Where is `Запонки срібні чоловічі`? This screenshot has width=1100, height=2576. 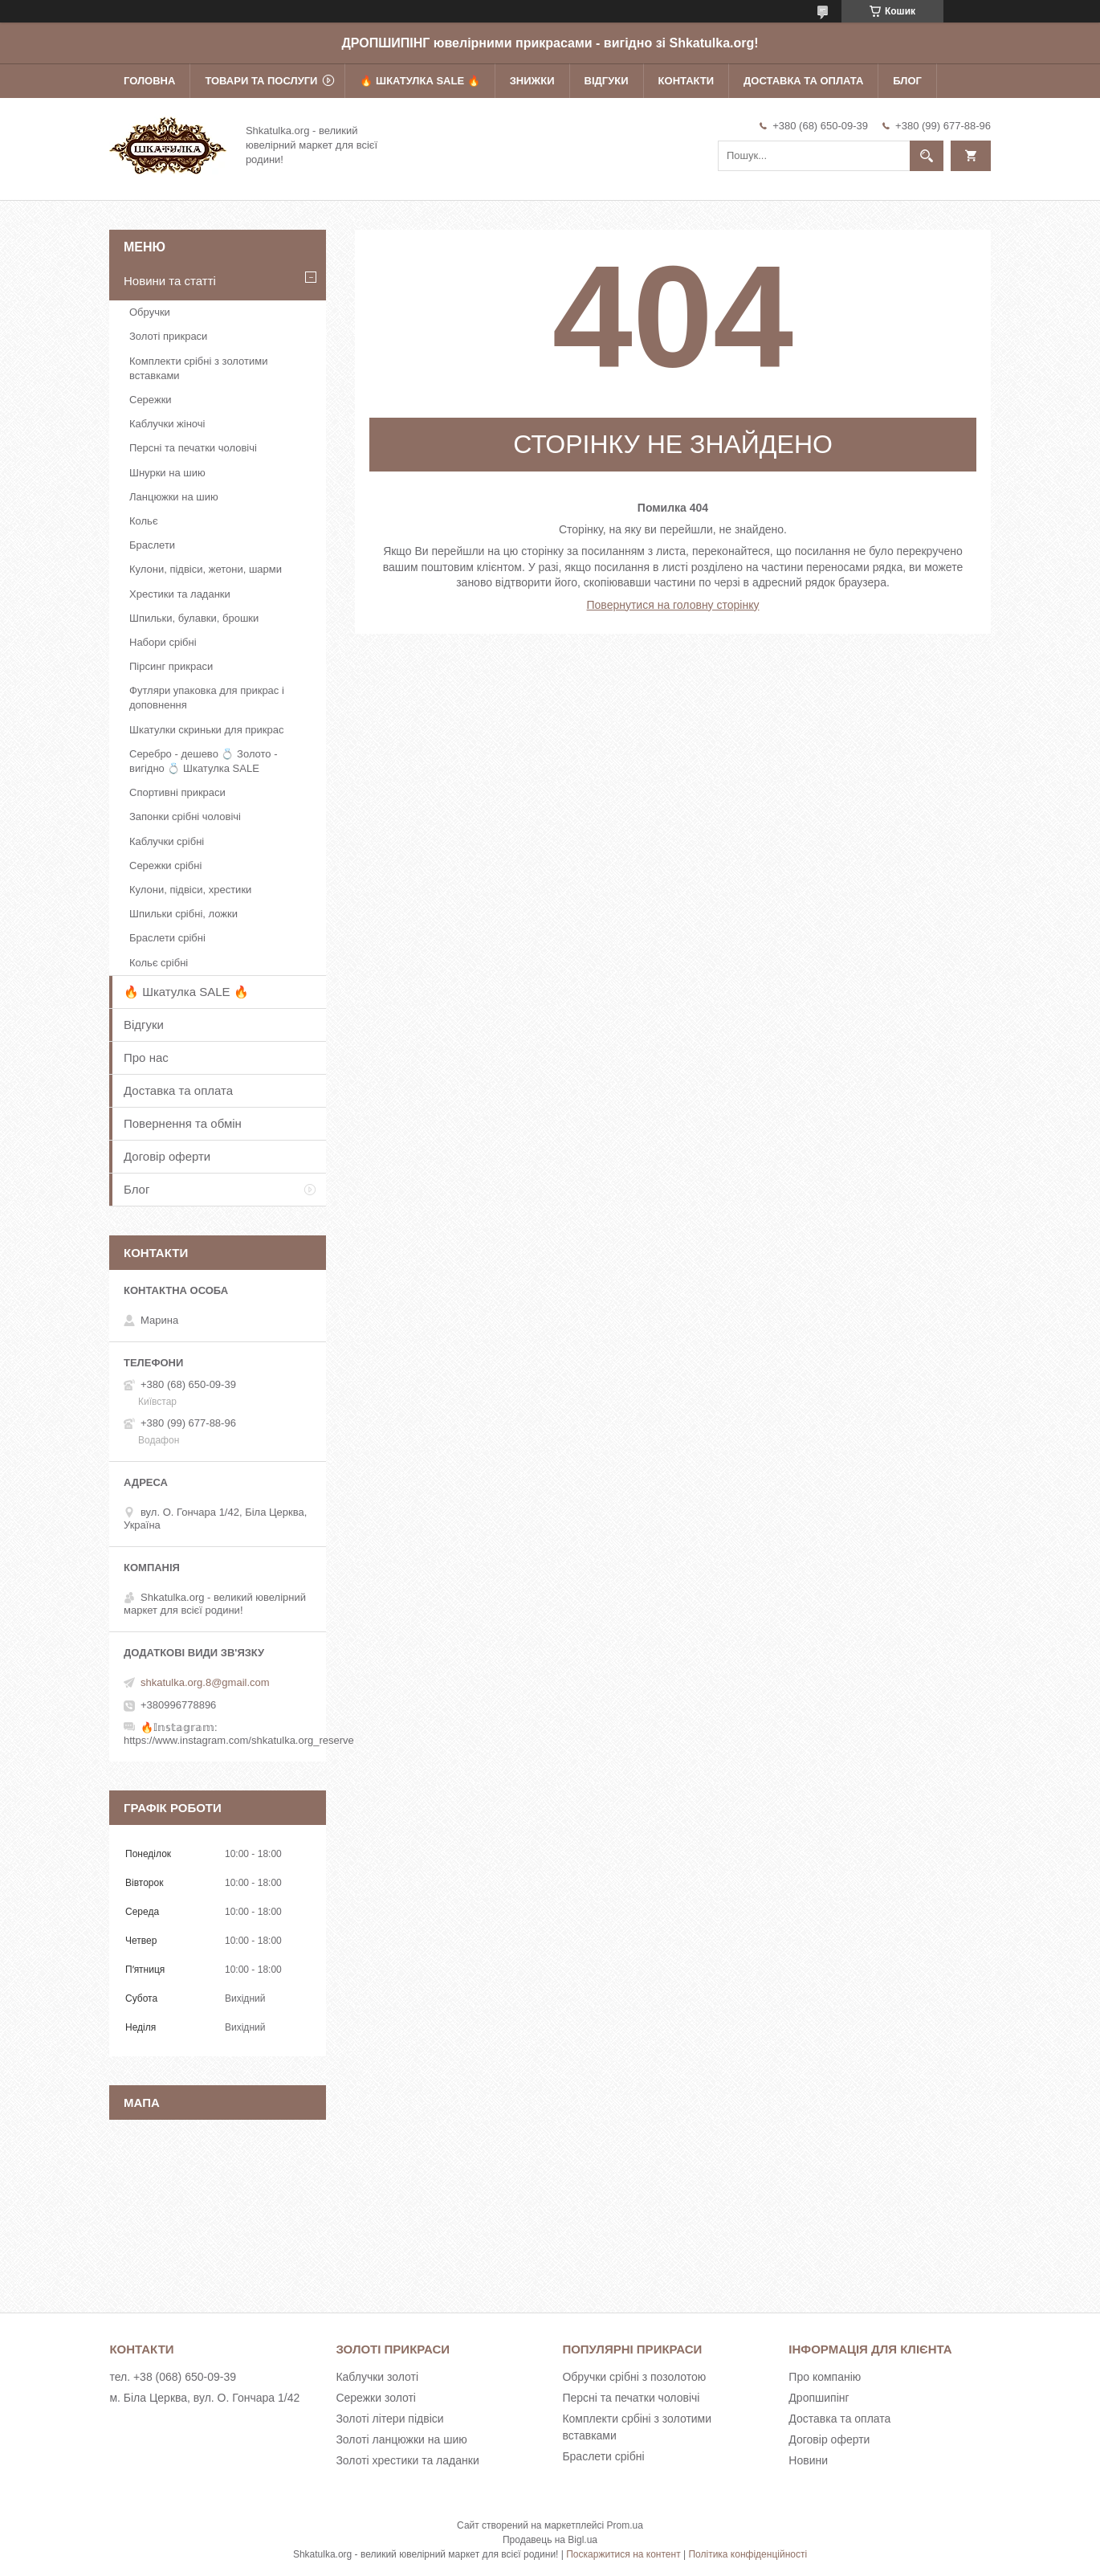 Запонки срібні чоловічі is located at coordinates (185, 816).